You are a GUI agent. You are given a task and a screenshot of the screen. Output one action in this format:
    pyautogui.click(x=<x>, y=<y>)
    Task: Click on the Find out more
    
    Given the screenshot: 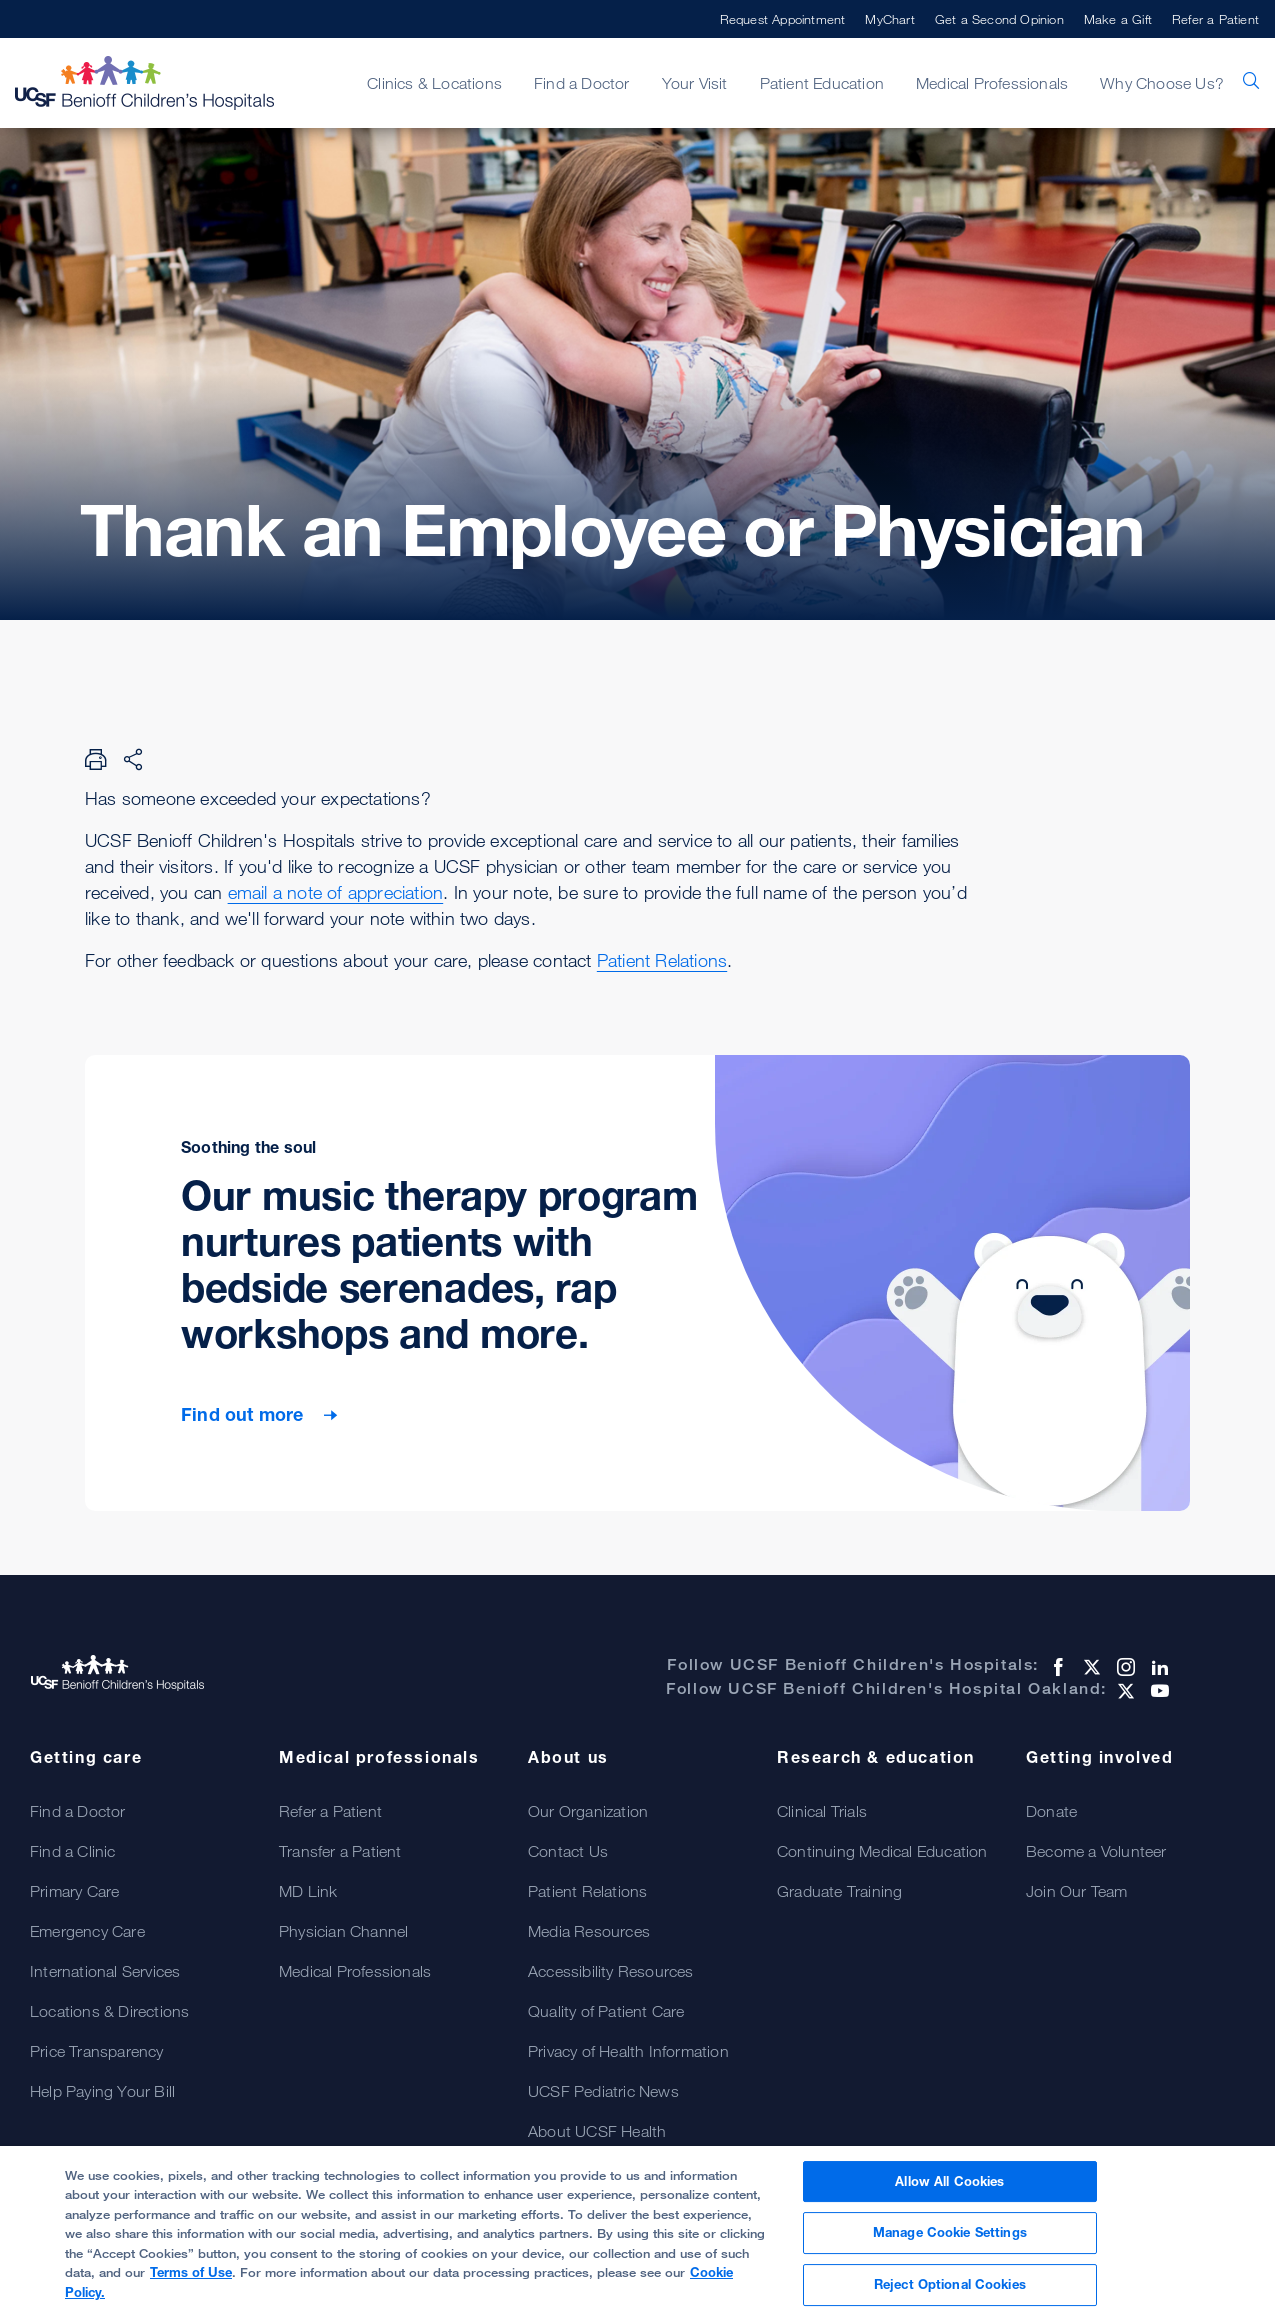 What is the action you would take?
    pyautogui.click(x=245, y=1414)
    